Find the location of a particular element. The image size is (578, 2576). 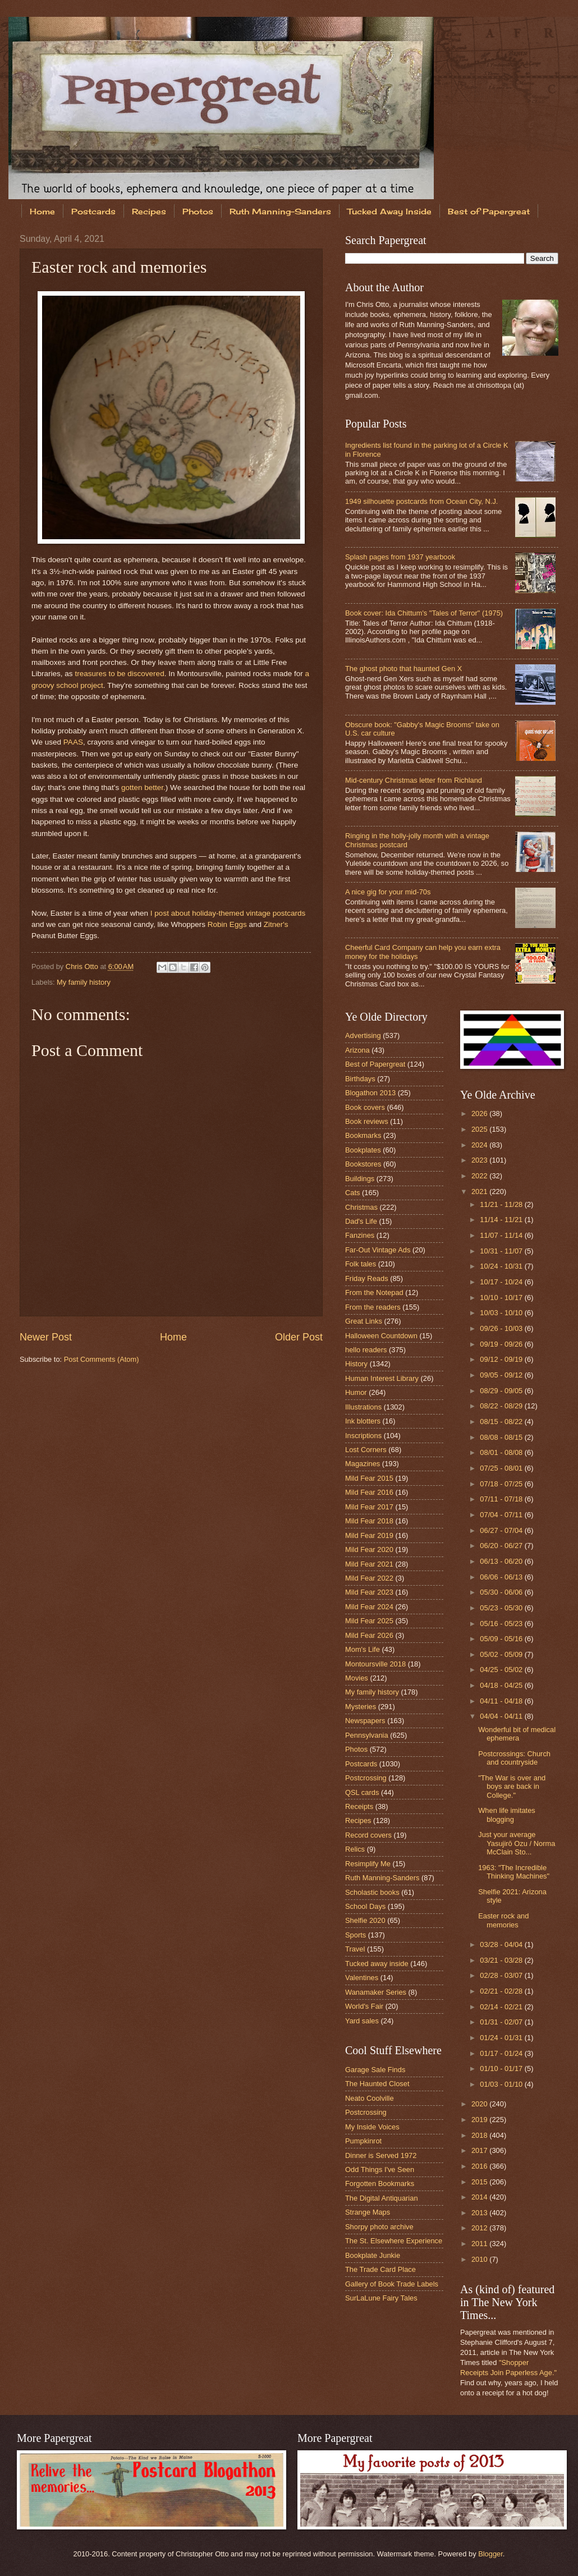

Postcrossing is located at coordinates (366, 1778).